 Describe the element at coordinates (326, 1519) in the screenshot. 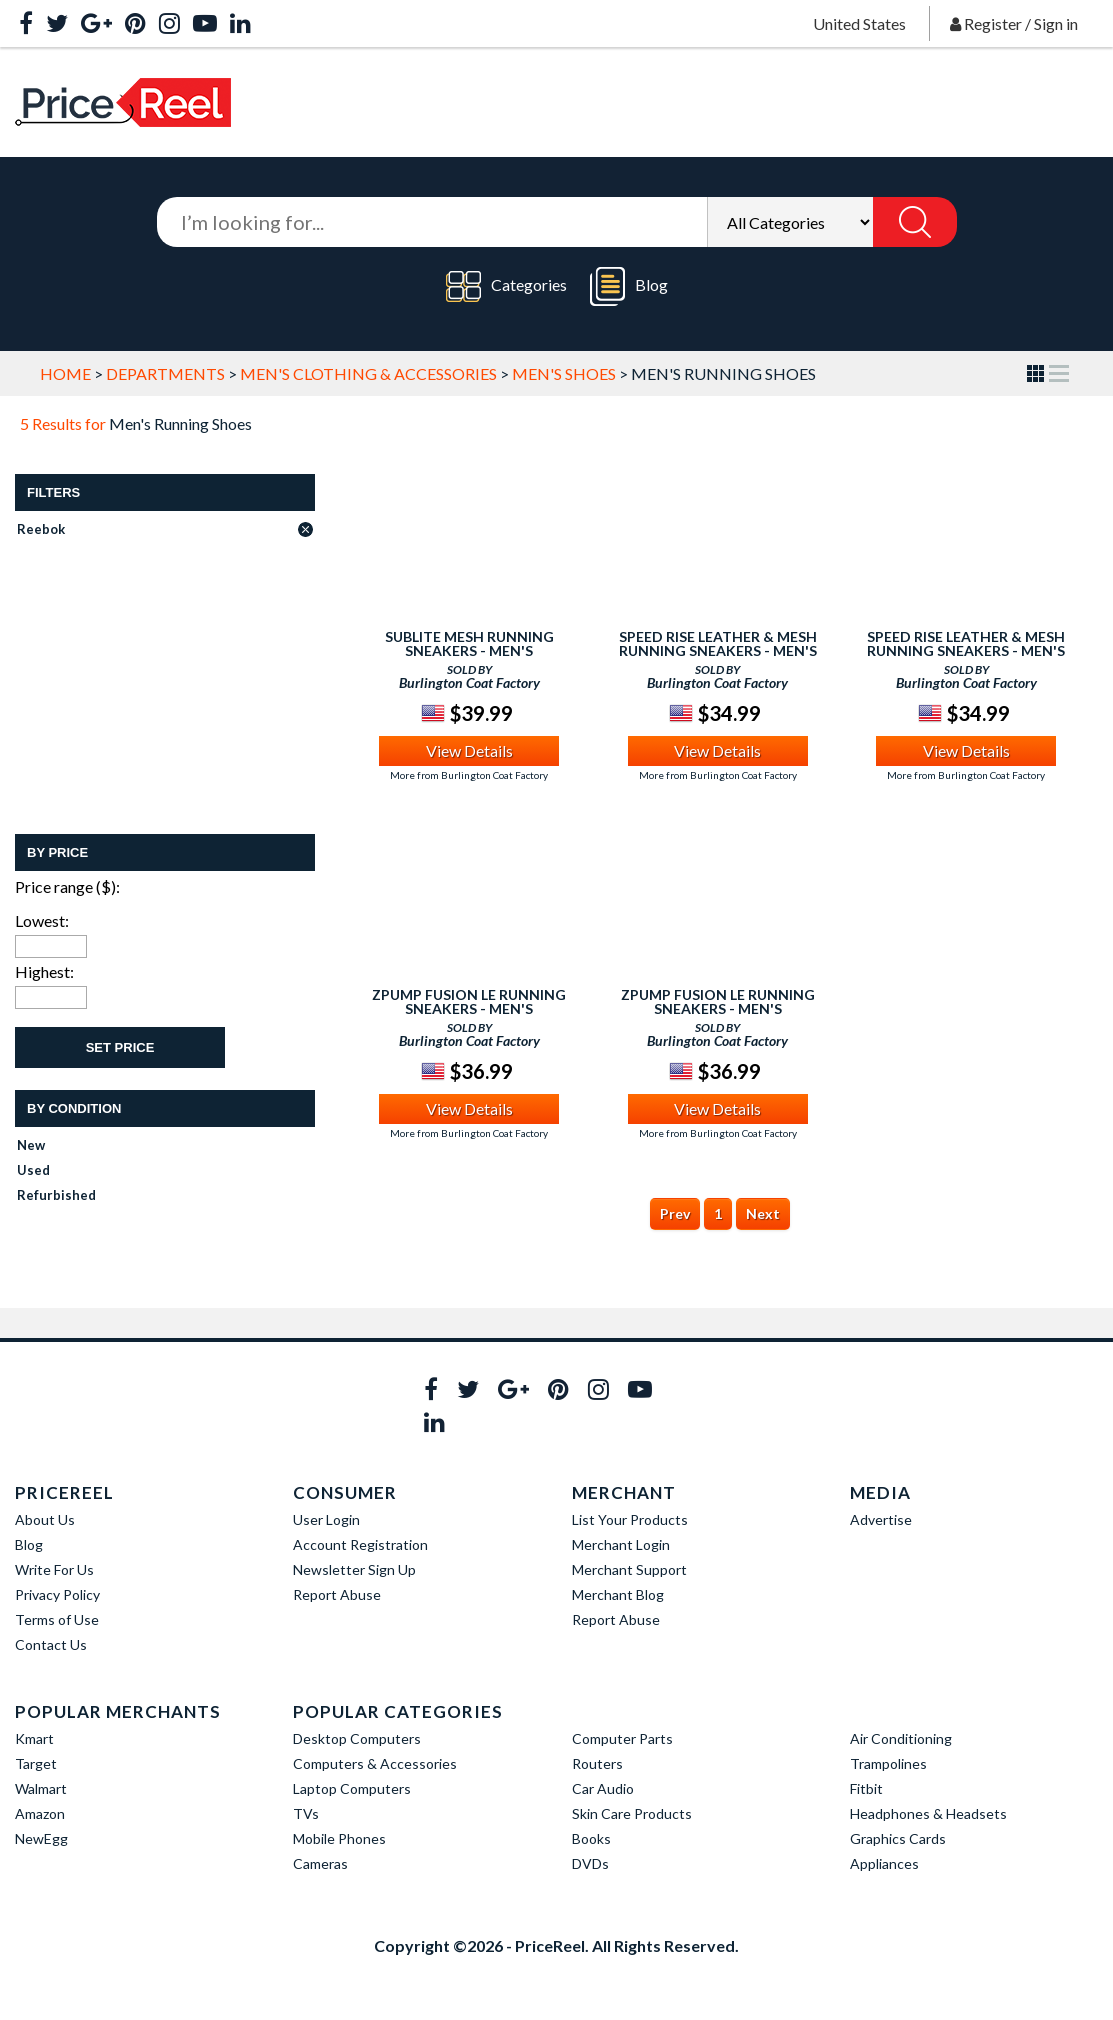

I see `User Login` at that location.